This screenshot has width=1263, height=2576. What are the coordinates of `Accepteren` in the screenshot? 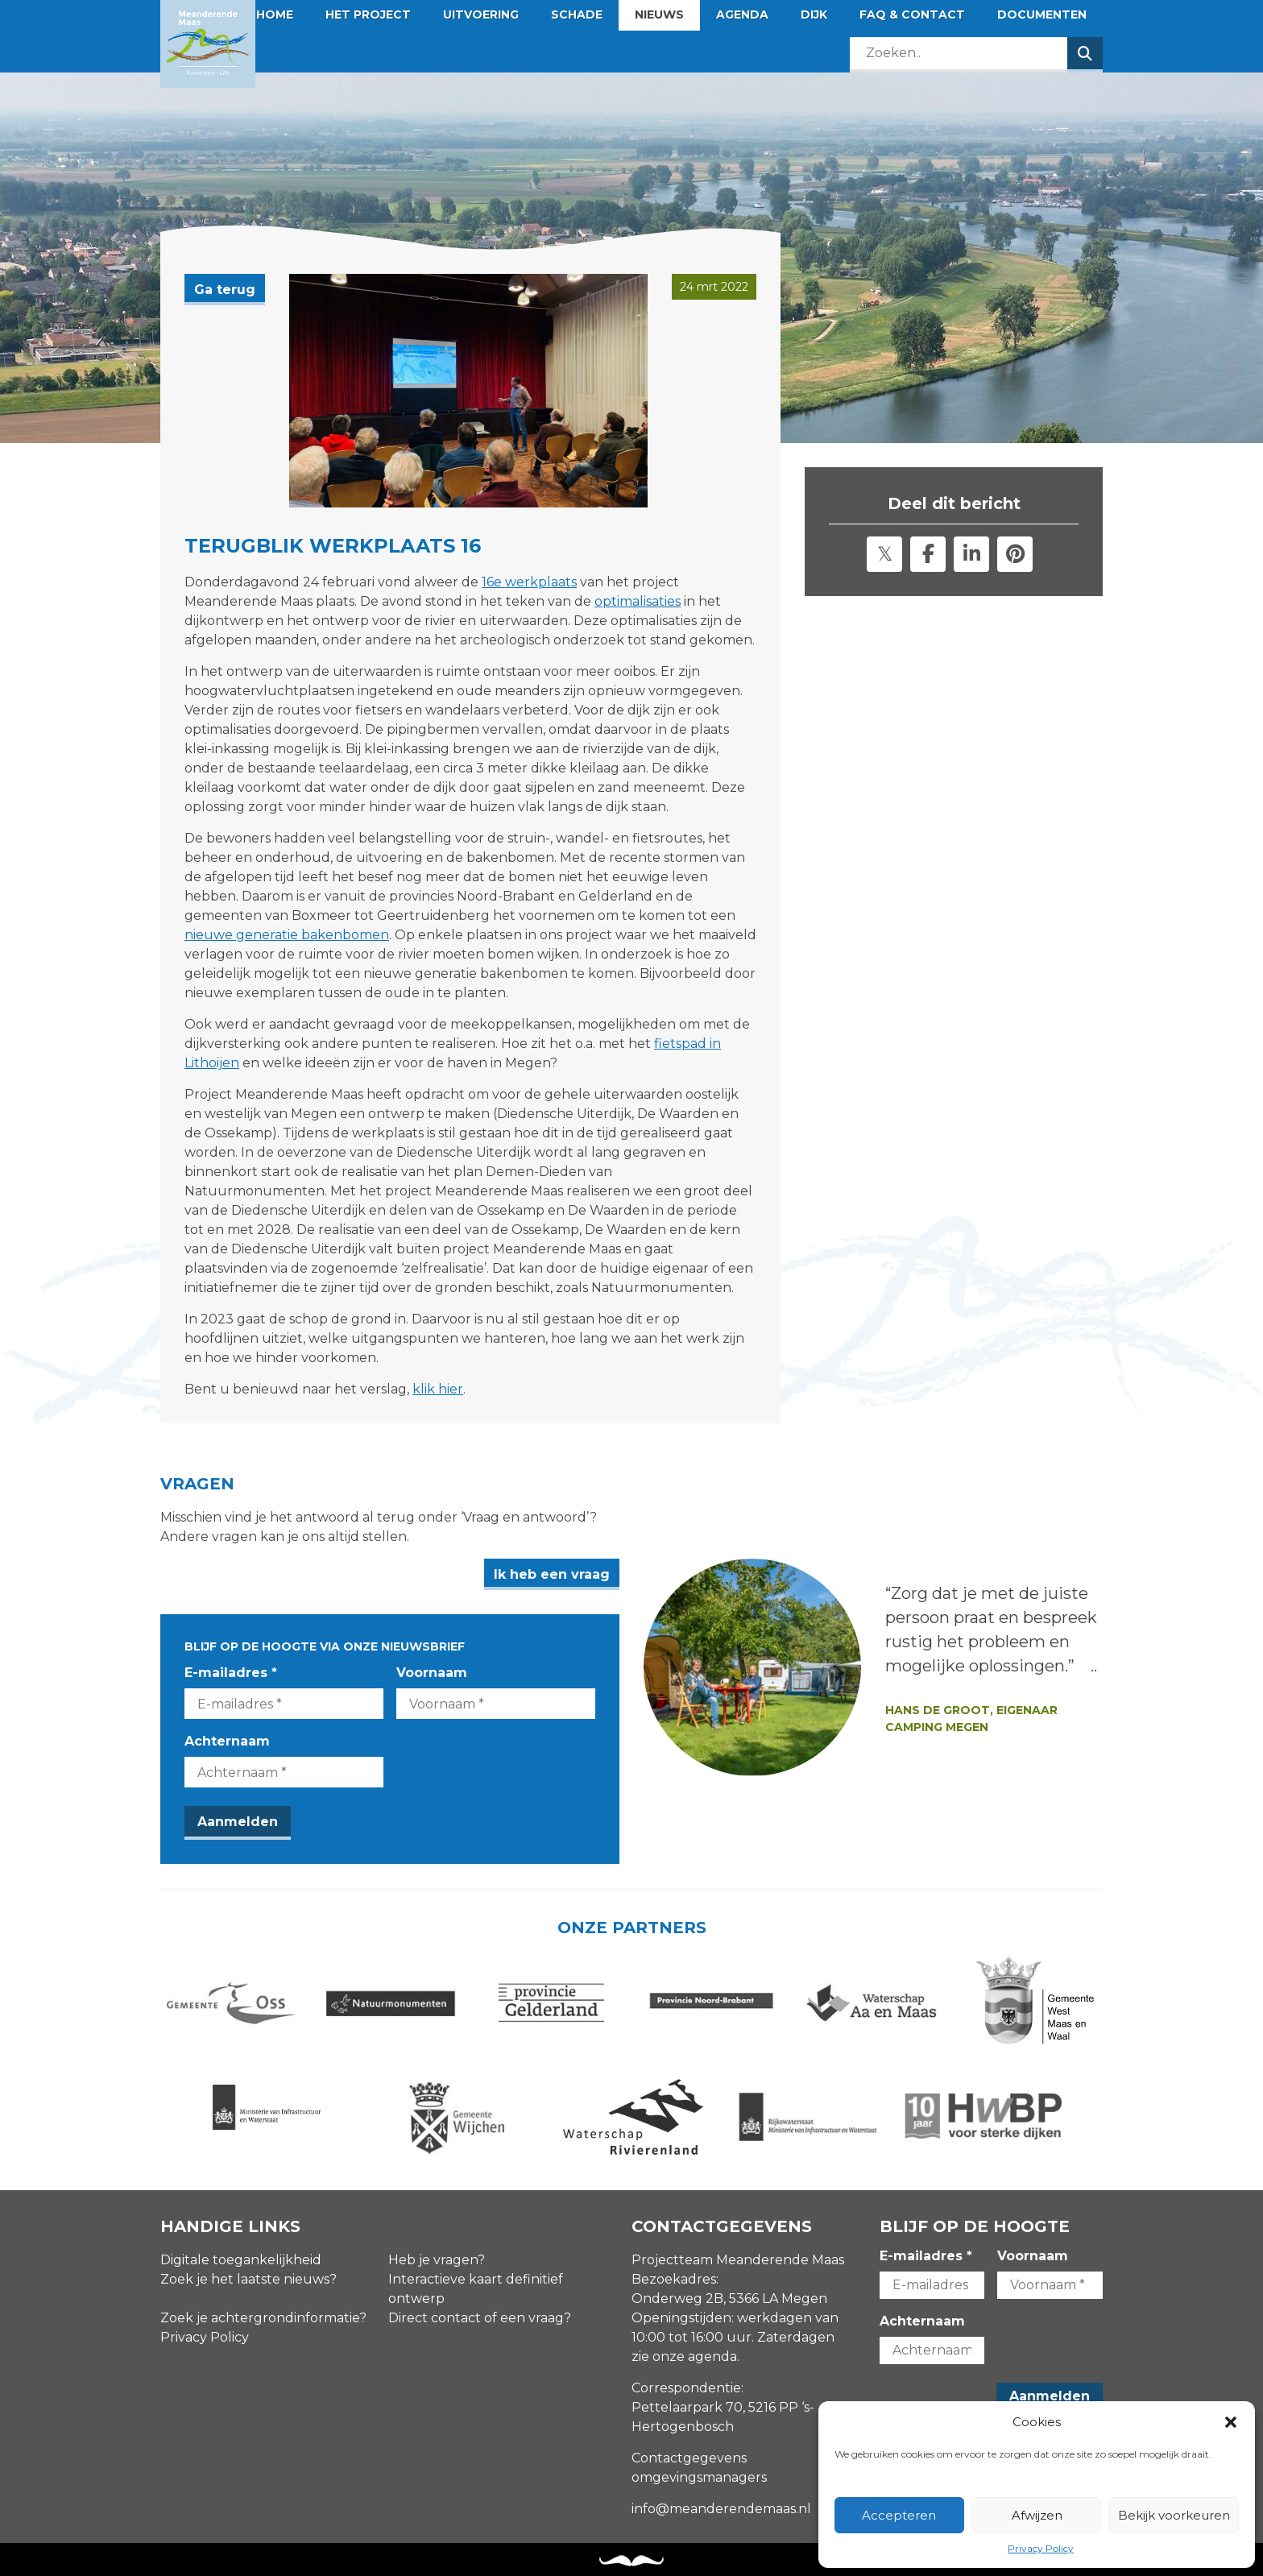 It's located at (899, 2515).